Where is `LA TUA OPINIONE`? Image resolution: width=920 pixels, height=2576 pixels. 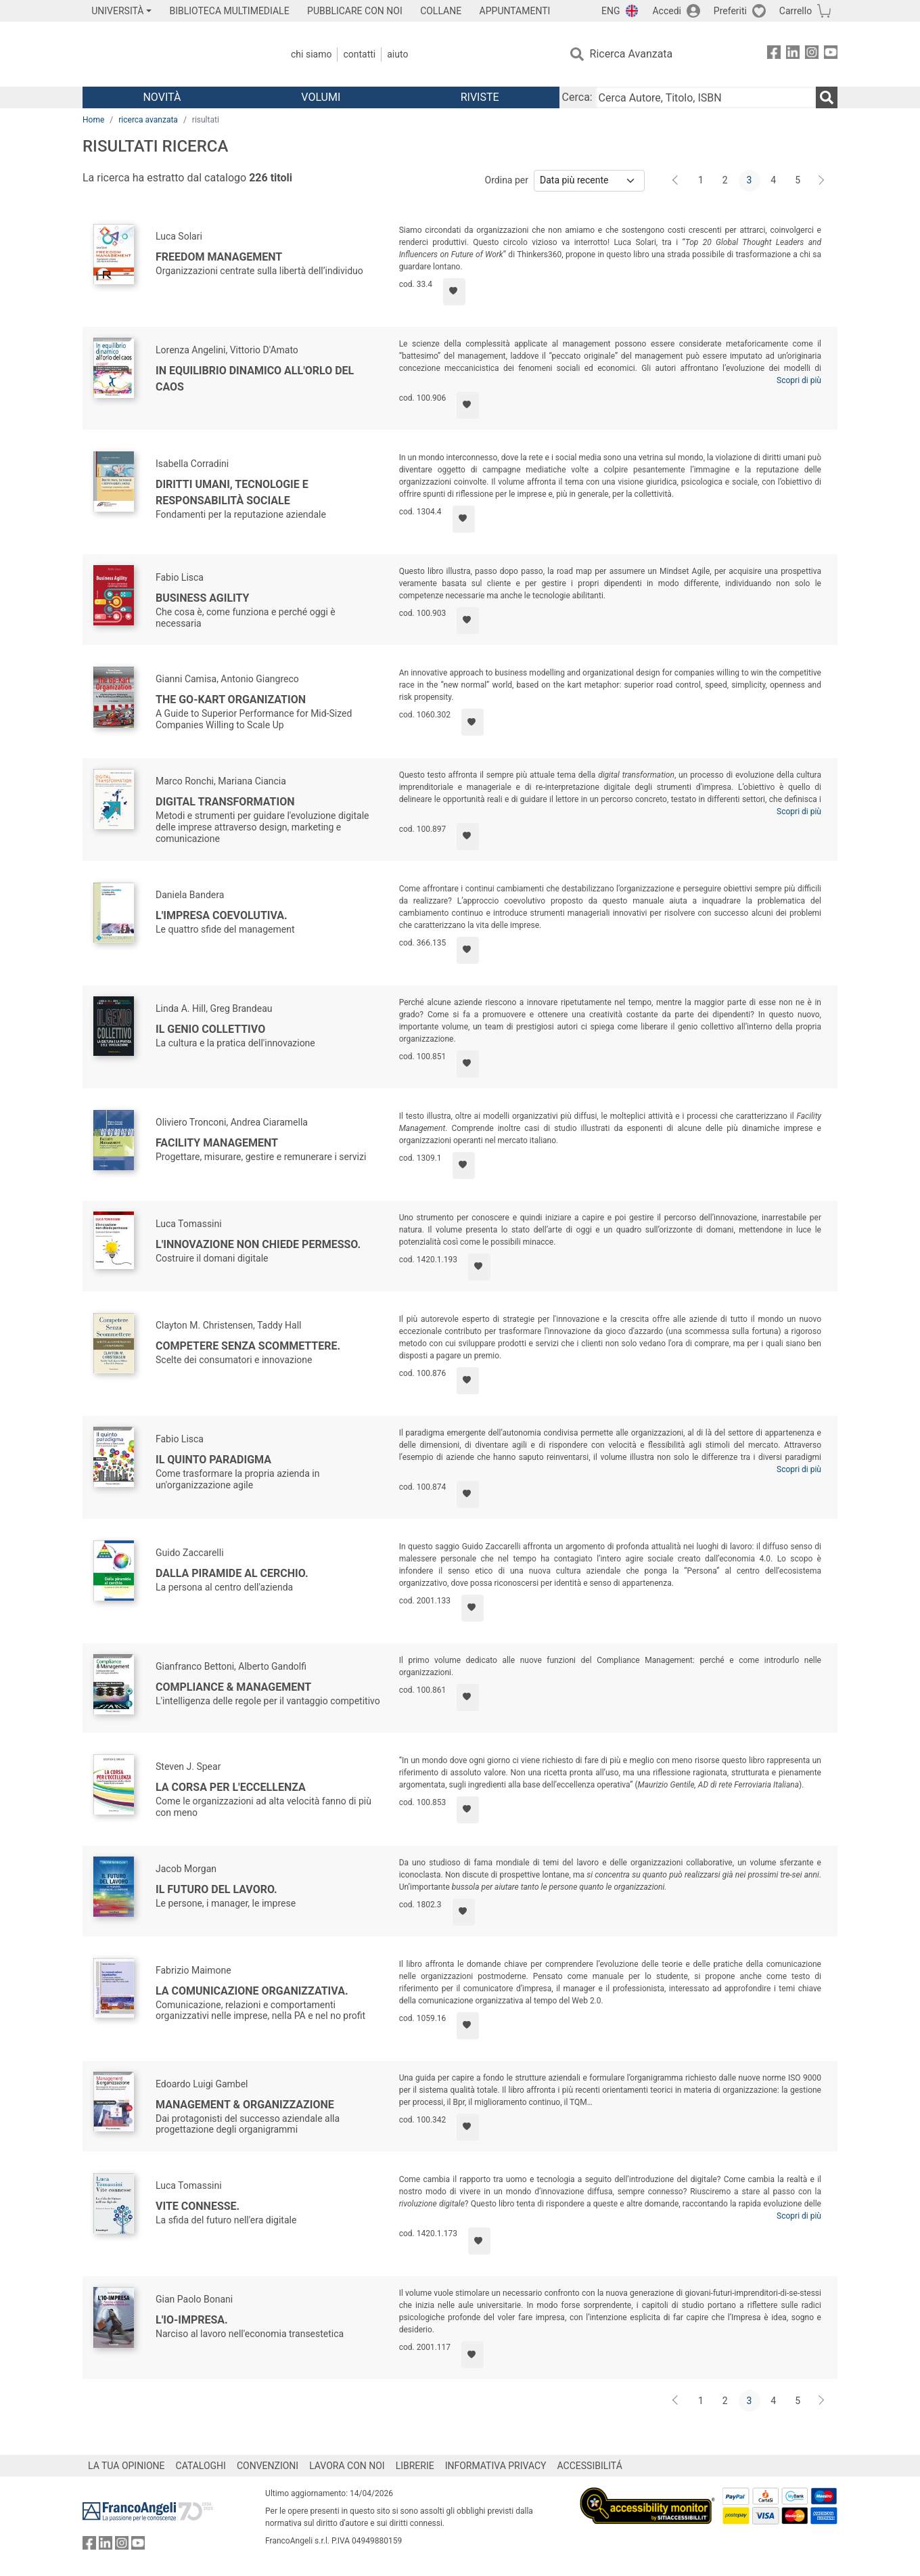 LA TUA OPINIONE is located at coordinates (126, 2465).